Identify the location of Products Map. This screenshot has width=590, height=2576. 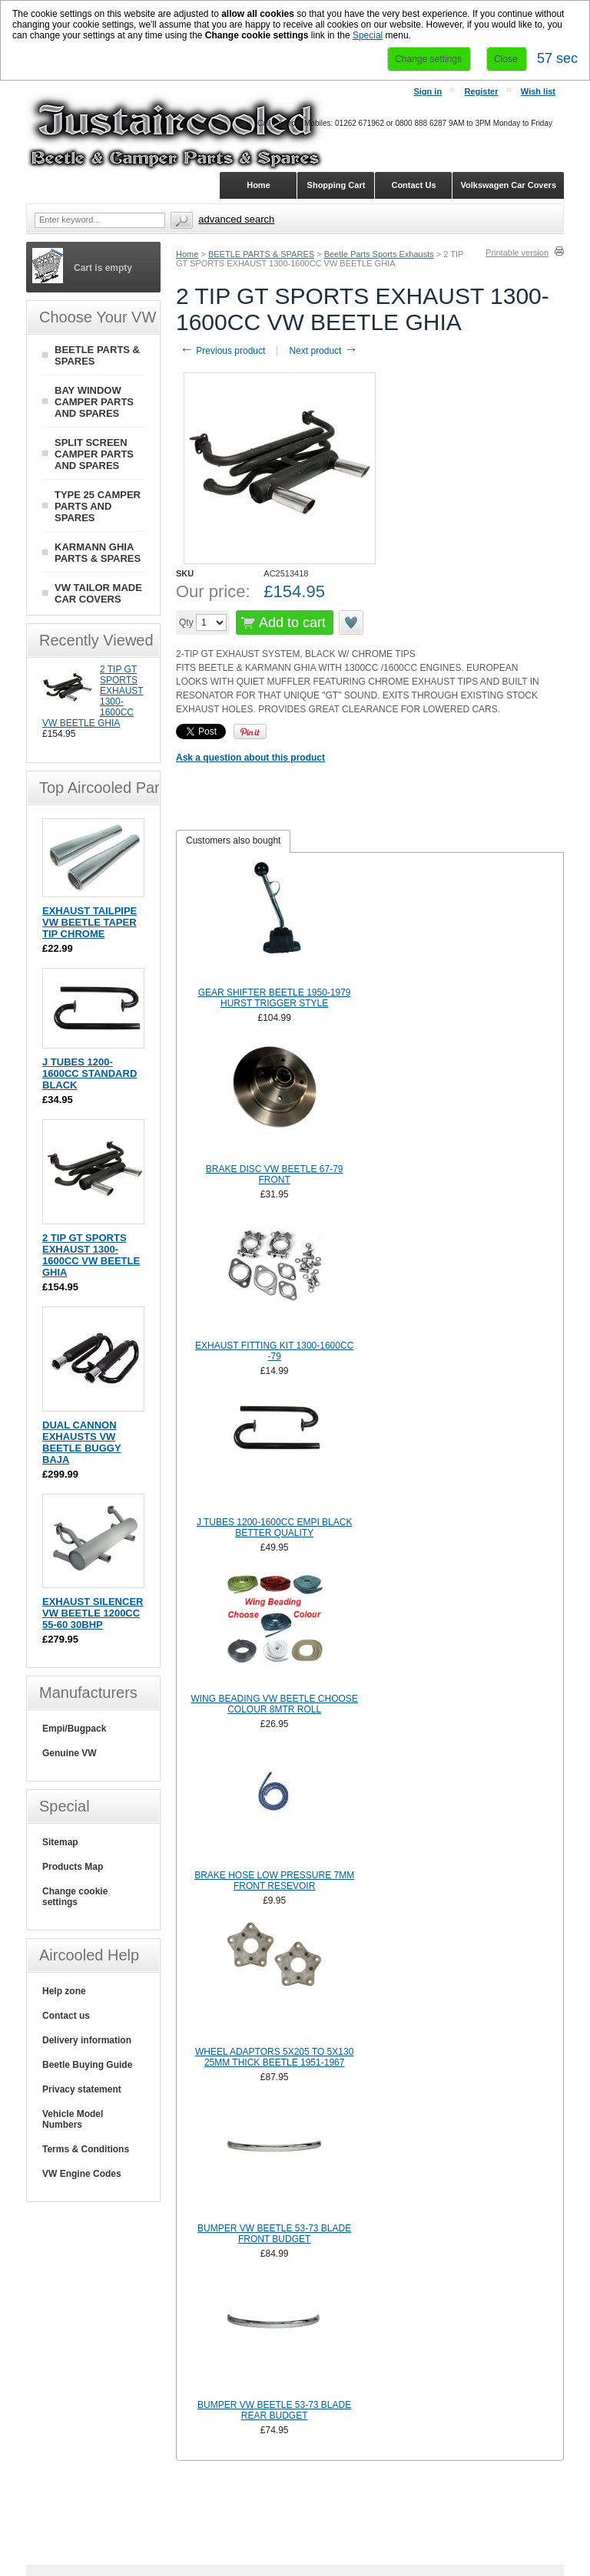
(72, 1866).